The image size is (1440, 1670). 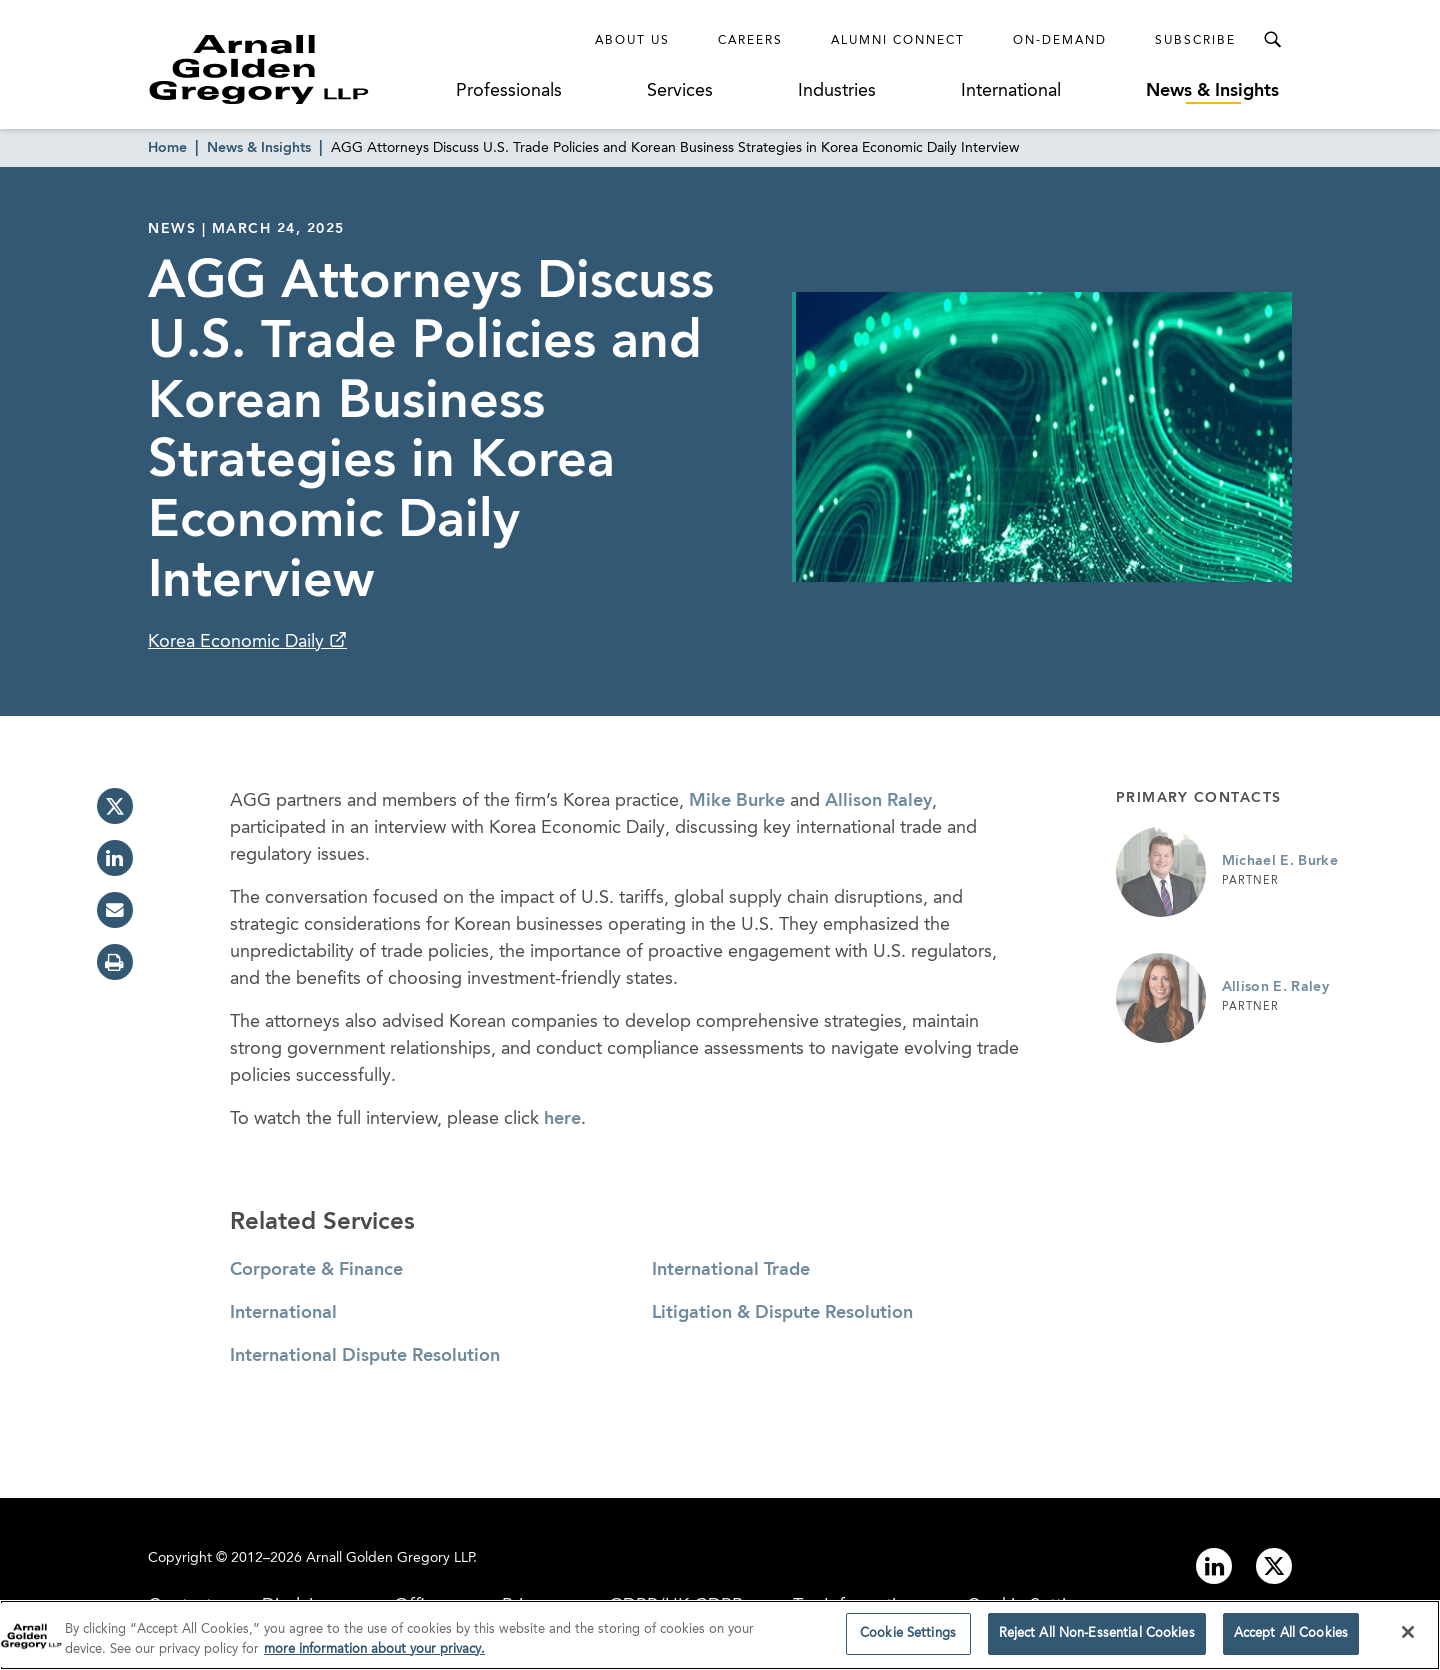 I want to click on About Us, so click(x=632, y=41).